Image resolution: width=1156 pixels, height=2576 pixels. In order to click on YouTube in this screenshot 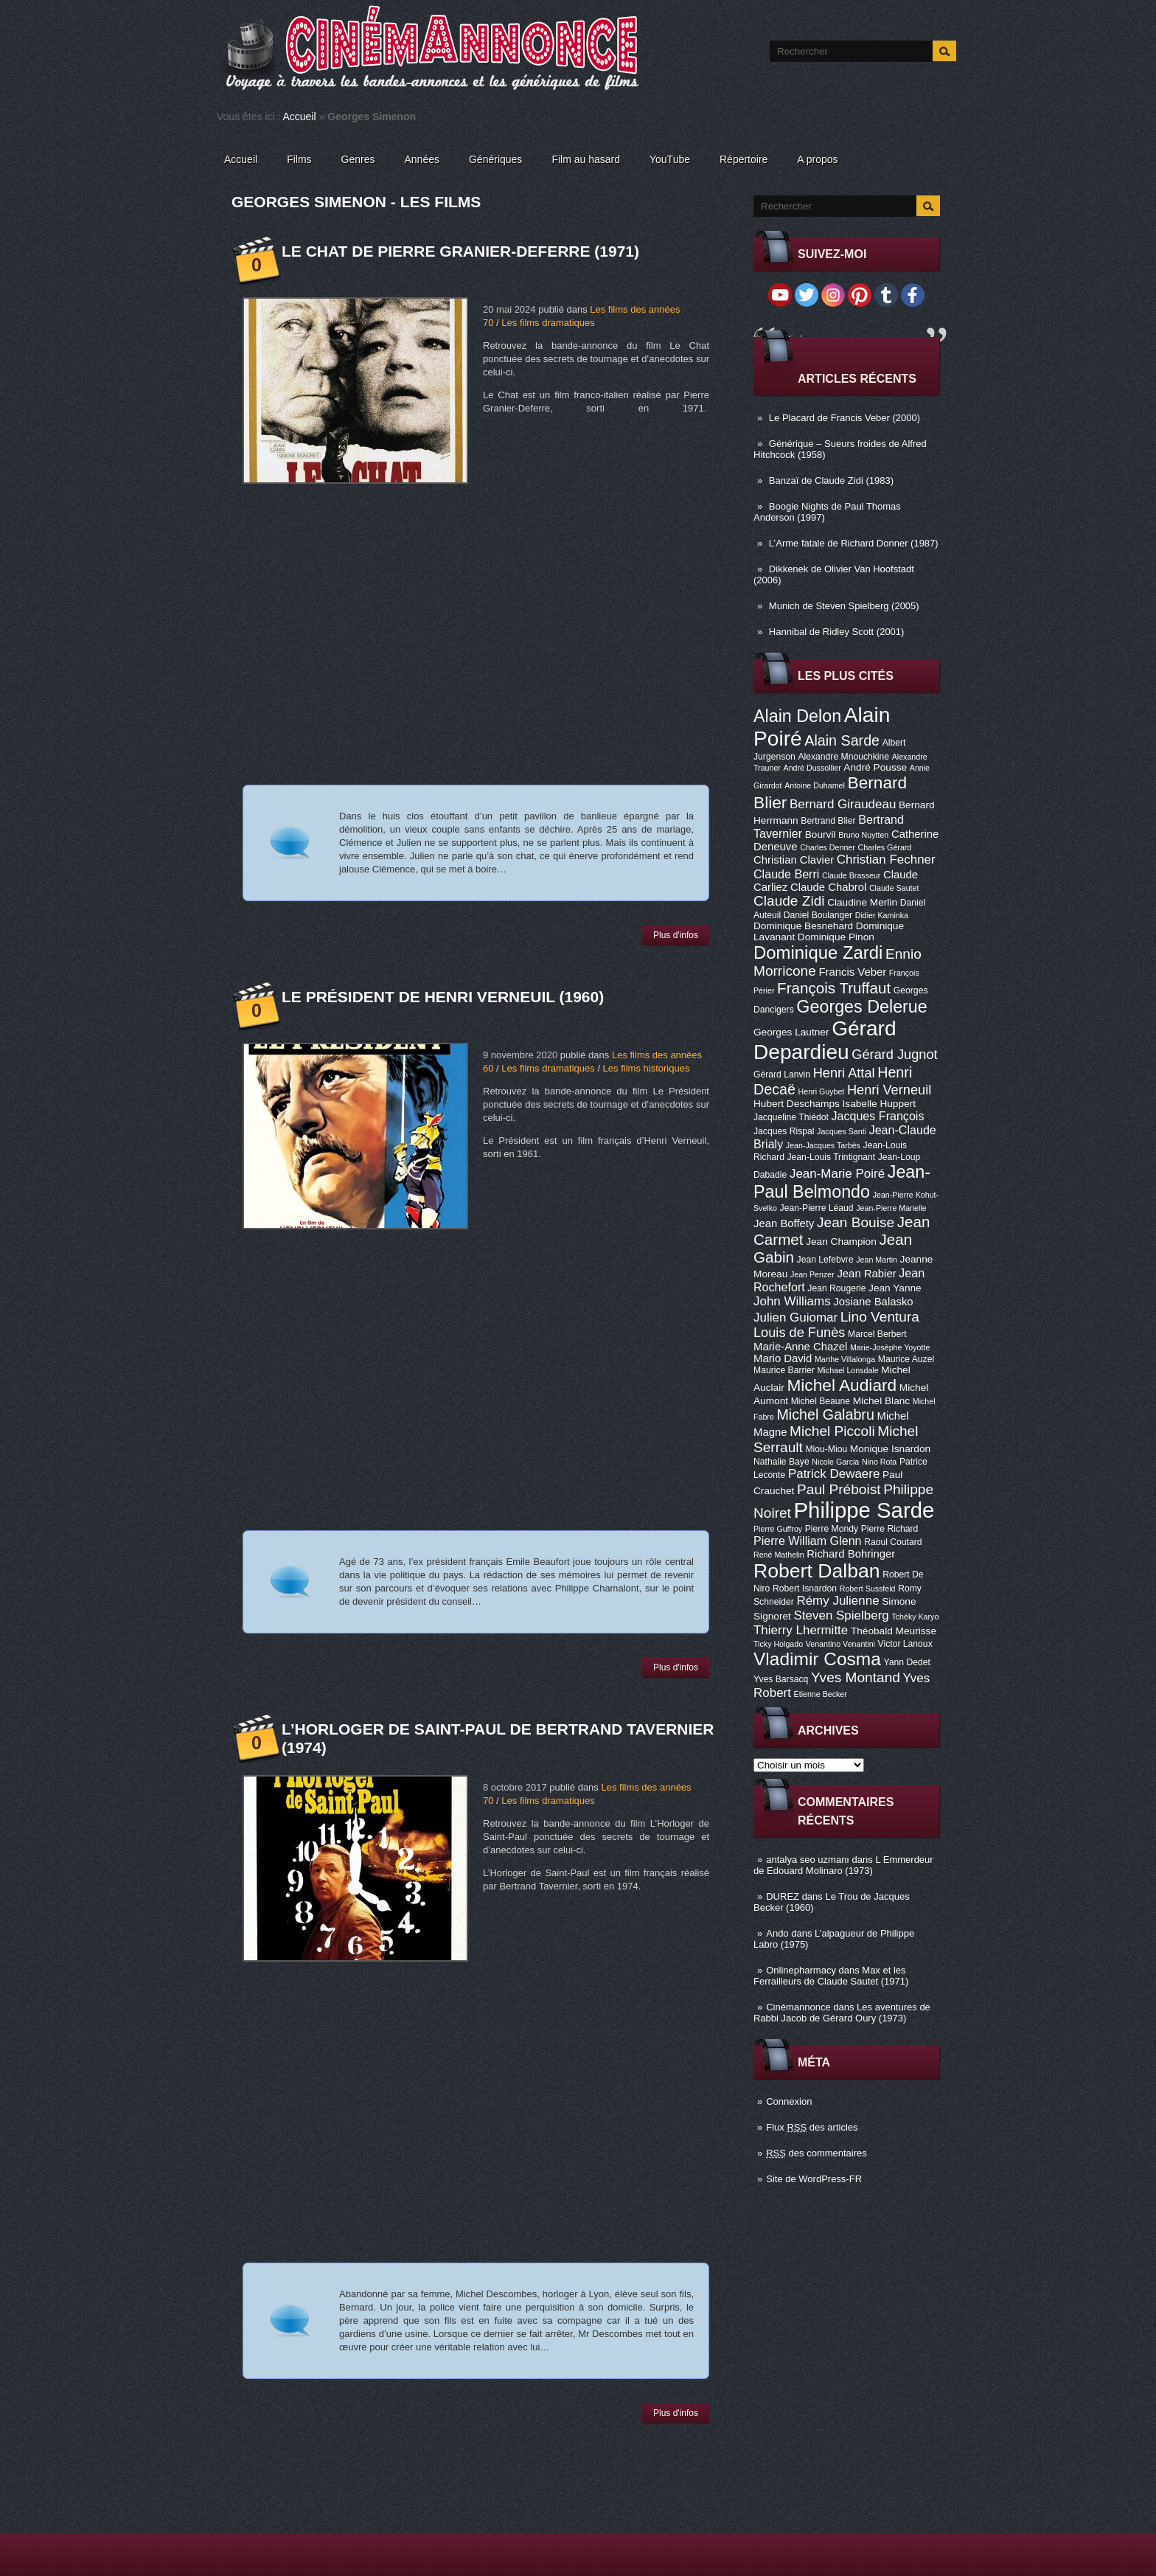, I will do `click(670, 159)`.